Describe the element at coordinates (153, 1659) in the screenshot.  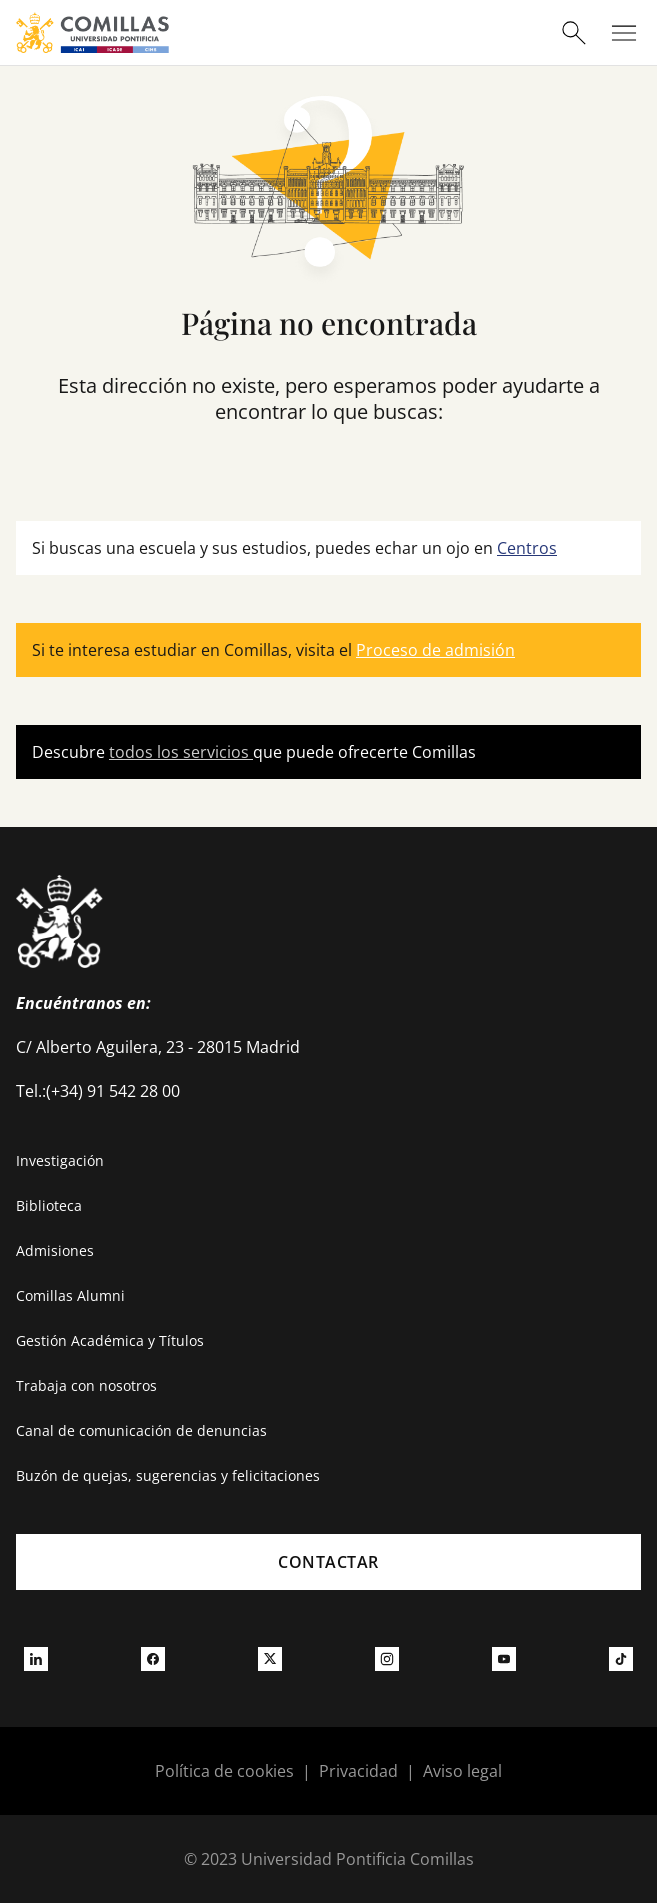
I see `[Ir a facebook]` at that location.